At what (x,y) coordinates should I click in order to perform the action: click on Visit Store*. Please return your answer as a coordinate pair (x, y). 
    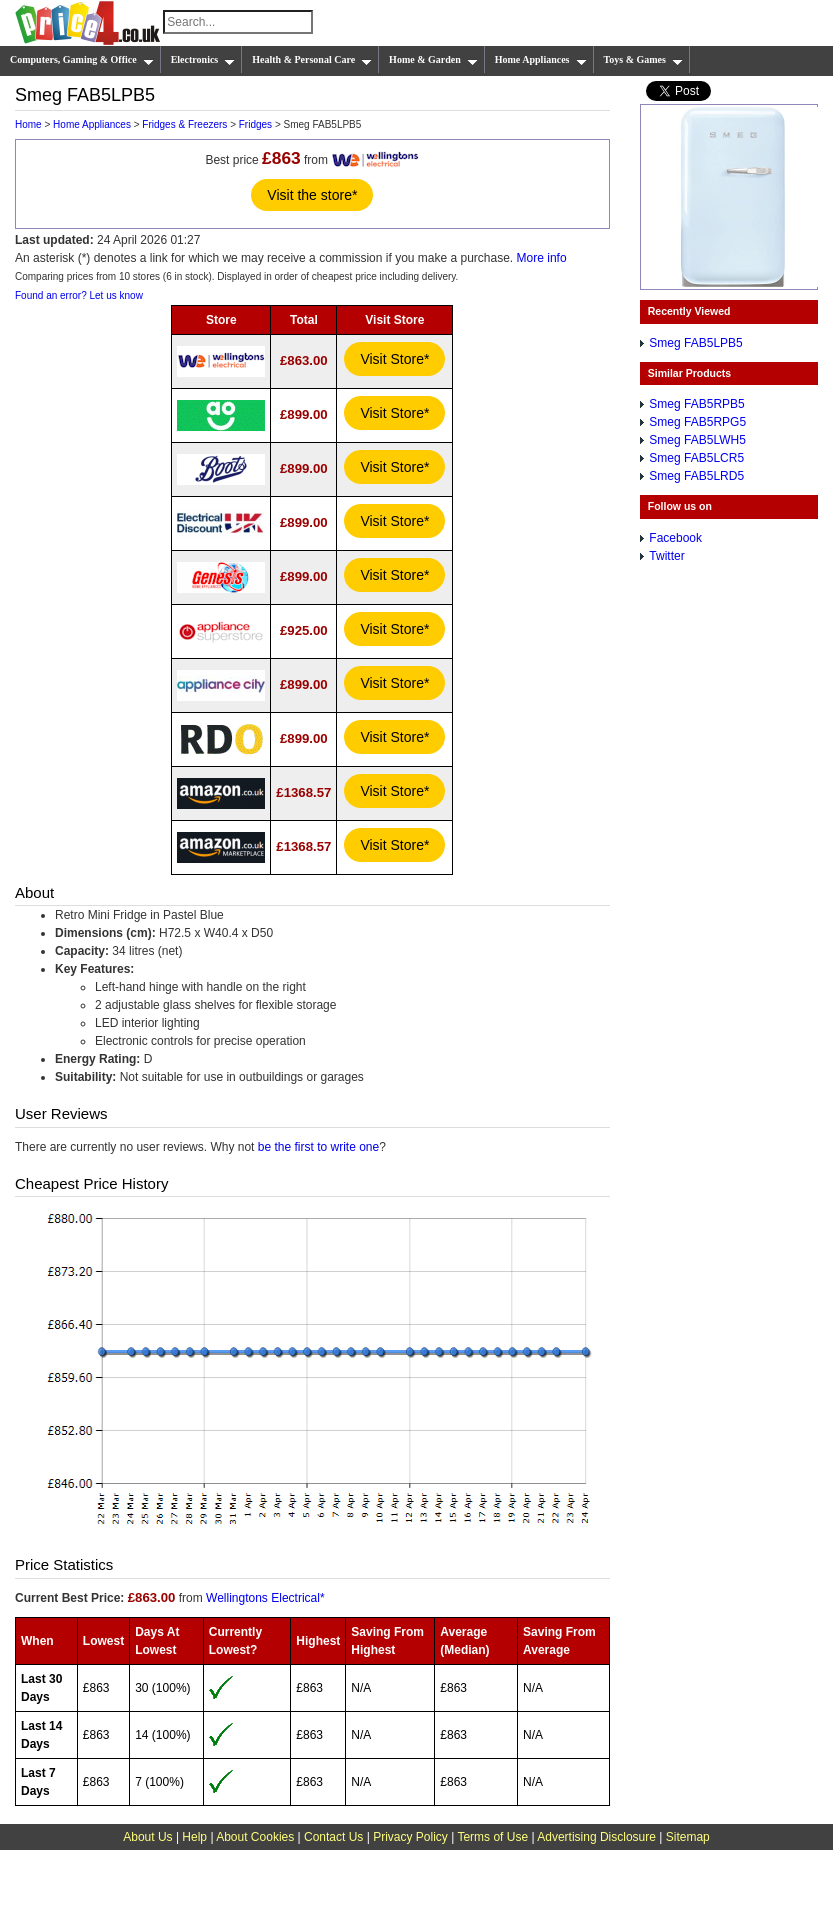
    Looking at the image, I should click on (394, 359).